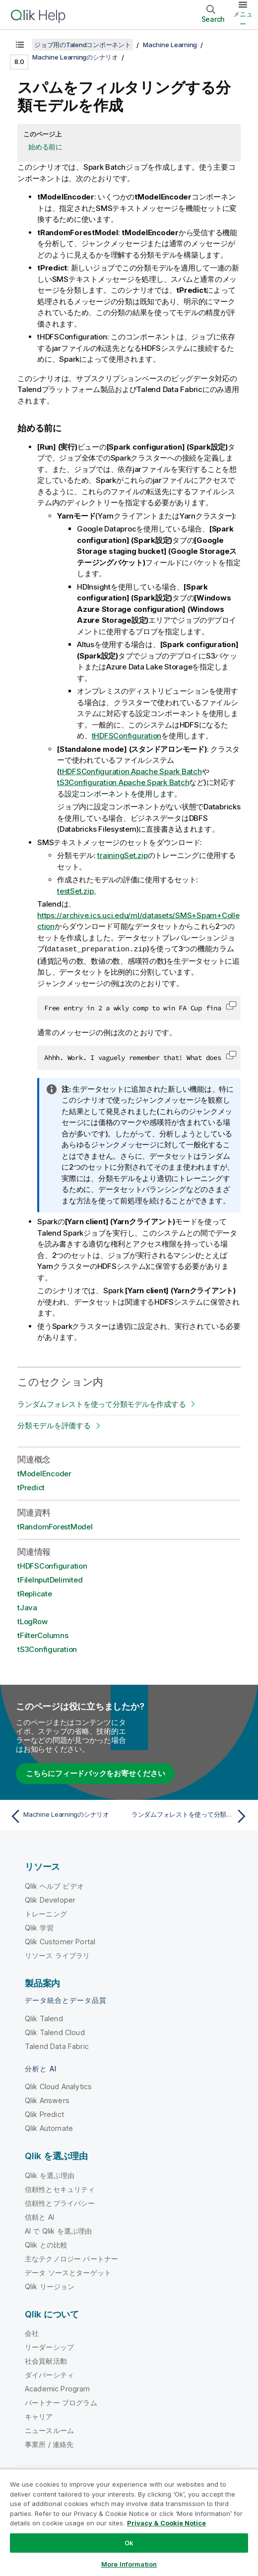  What do you see at coordinates (60, 2188) in the screenshot?
I see `信頼性とセキュリティ` at bounding box center [60, 2188].